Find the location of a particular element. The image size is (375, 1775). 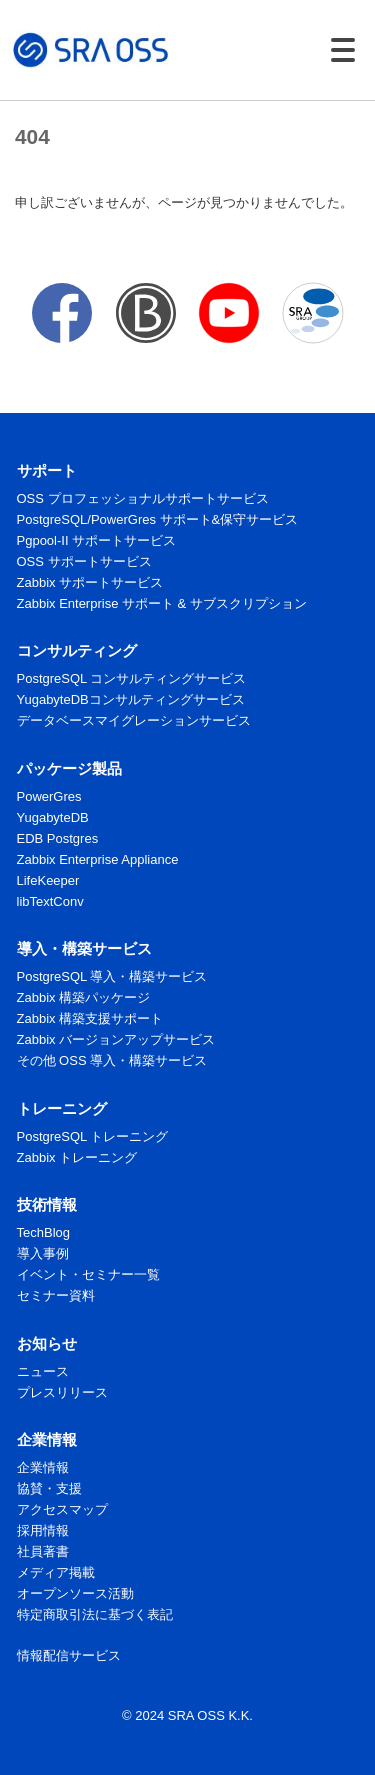

PostgreSQL トレーニング is located at coordinates (93, 1136).